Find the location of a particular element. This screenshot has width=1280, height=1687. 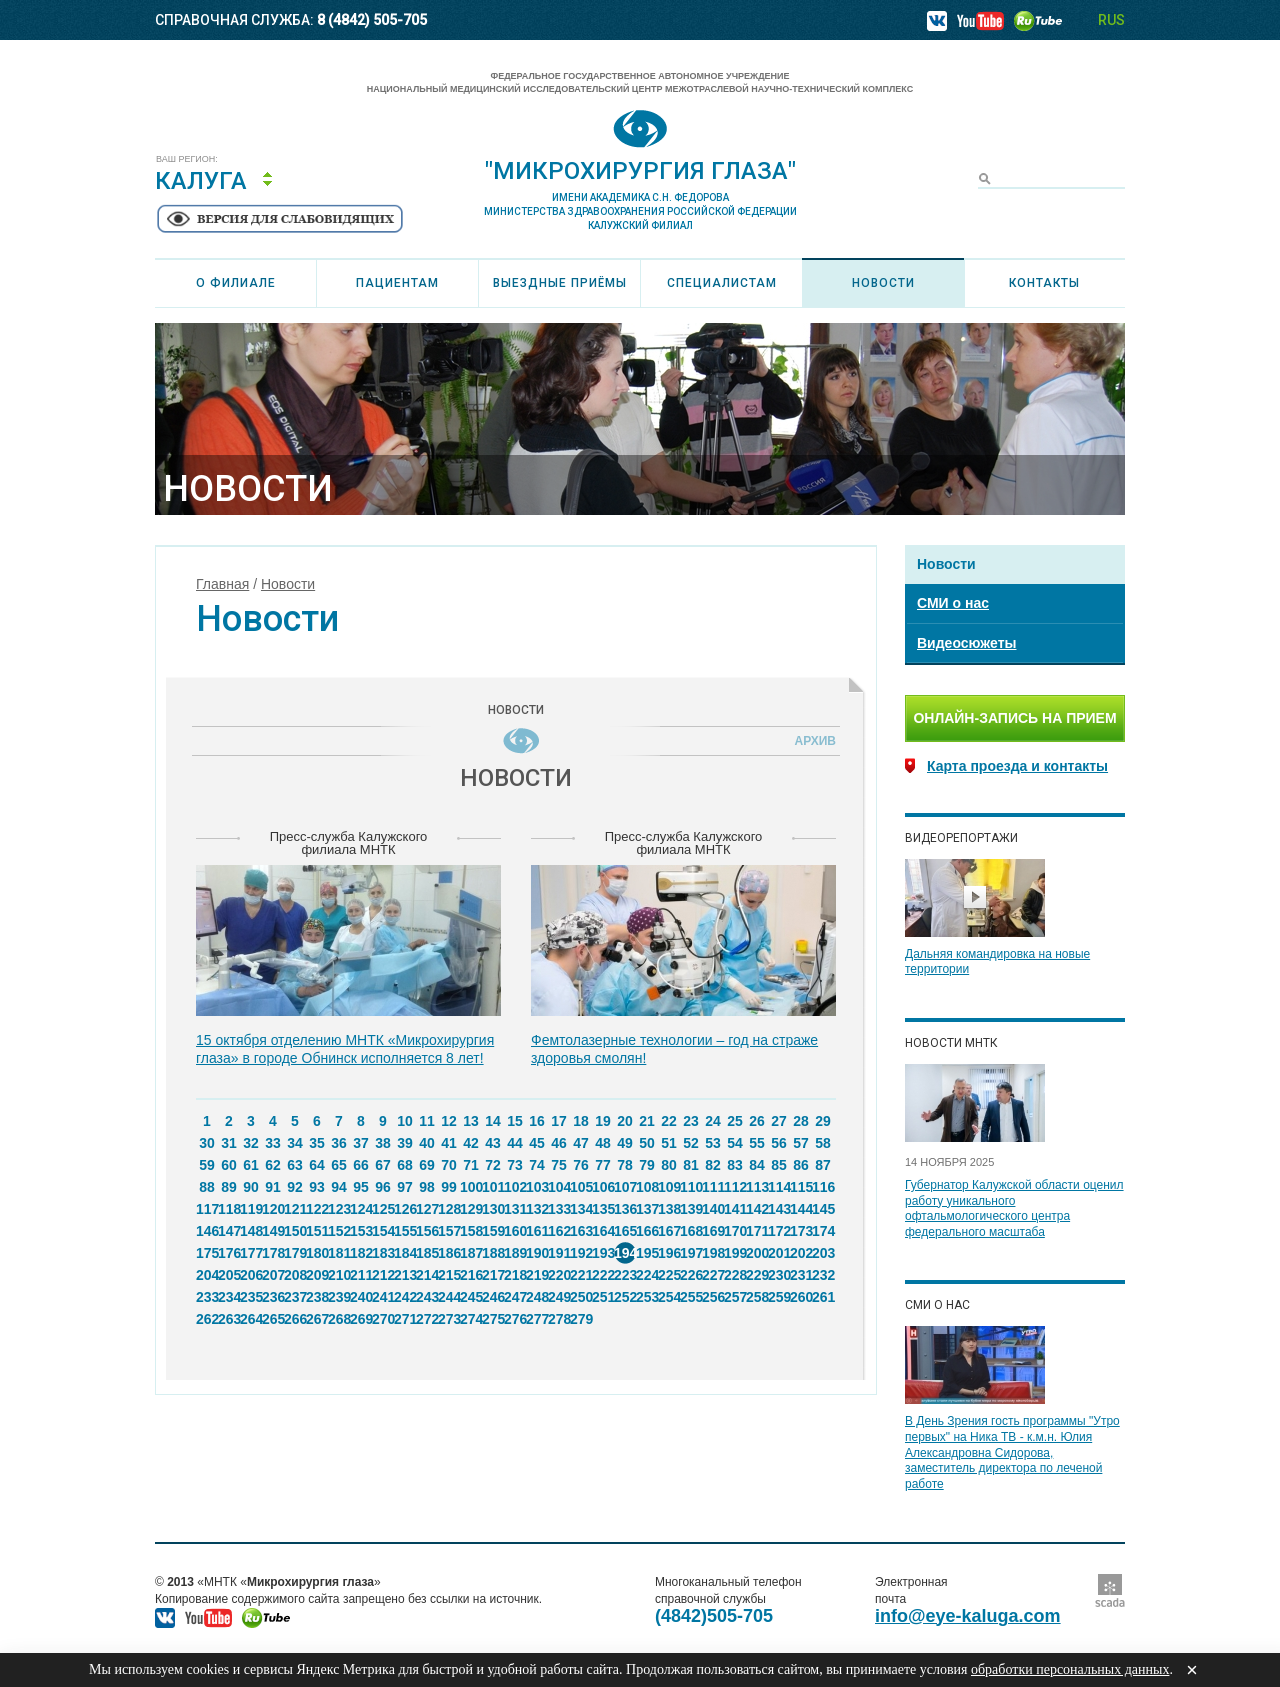

66 is located at coordinates (361, 1165).